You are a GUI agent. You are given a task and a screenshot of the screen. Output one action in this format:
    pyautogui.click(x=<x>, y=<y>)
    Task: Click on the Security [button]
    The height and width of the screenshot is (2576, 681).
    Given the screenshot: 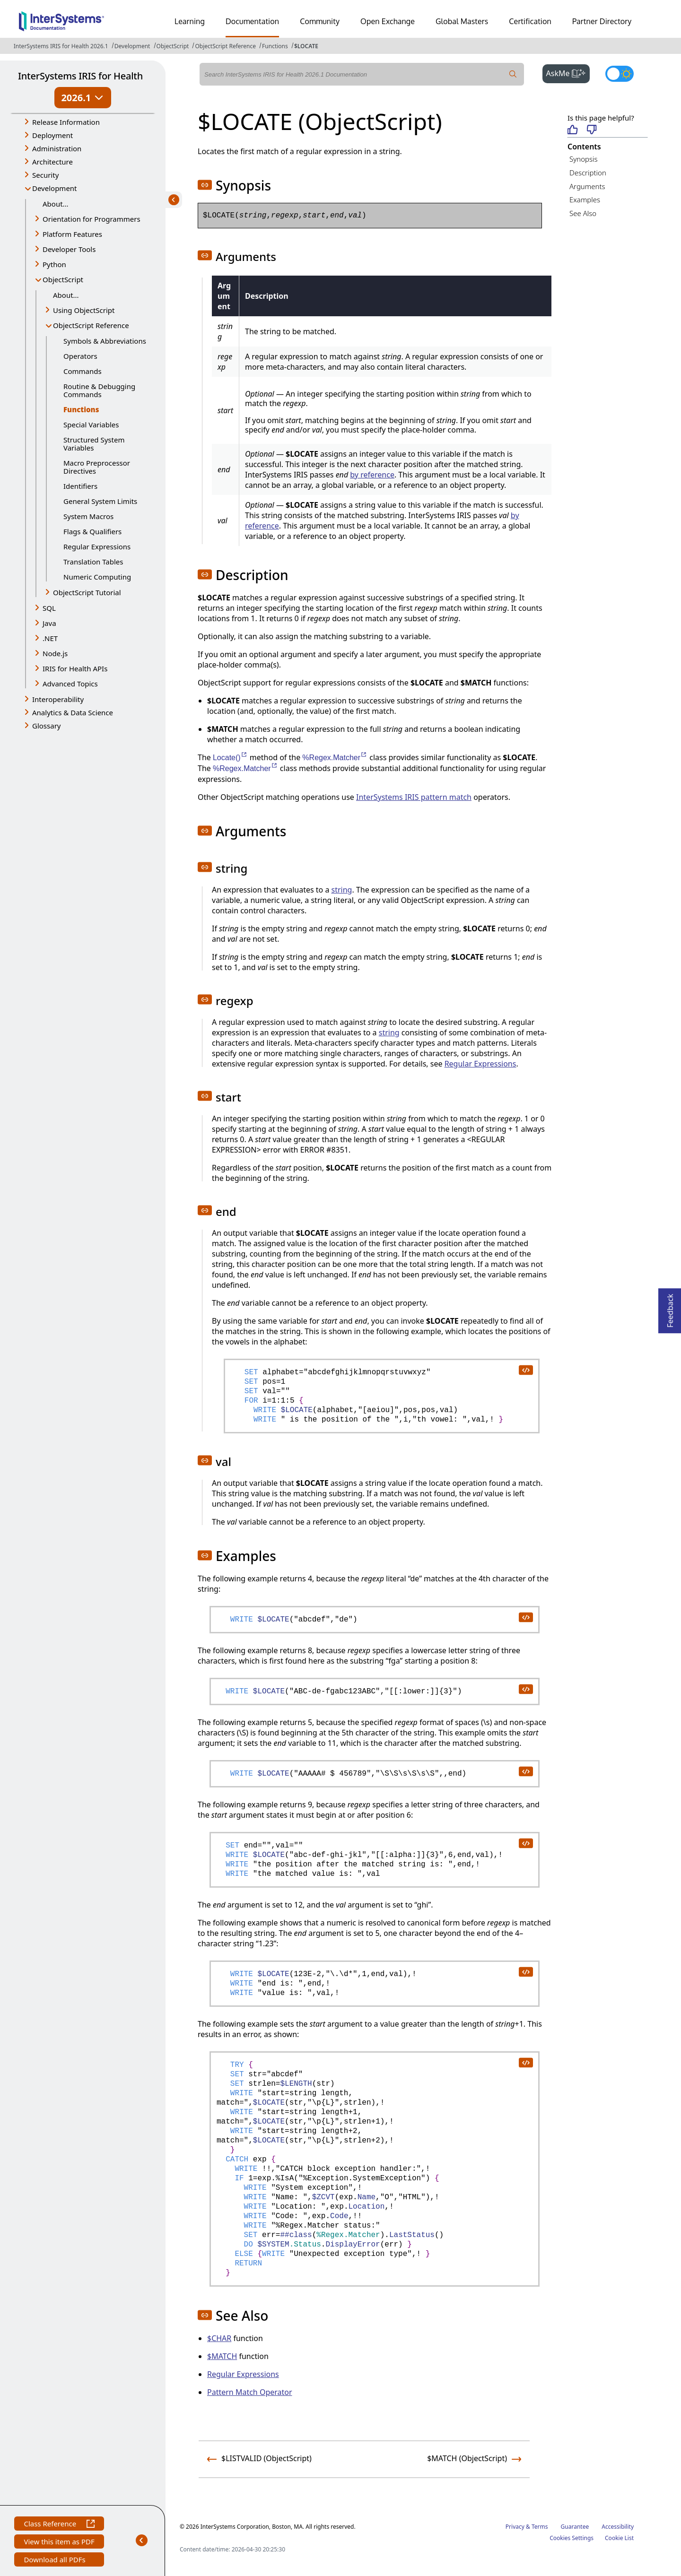 What is the action you would take?
    pyautogui.click(x=45, y=175)
    